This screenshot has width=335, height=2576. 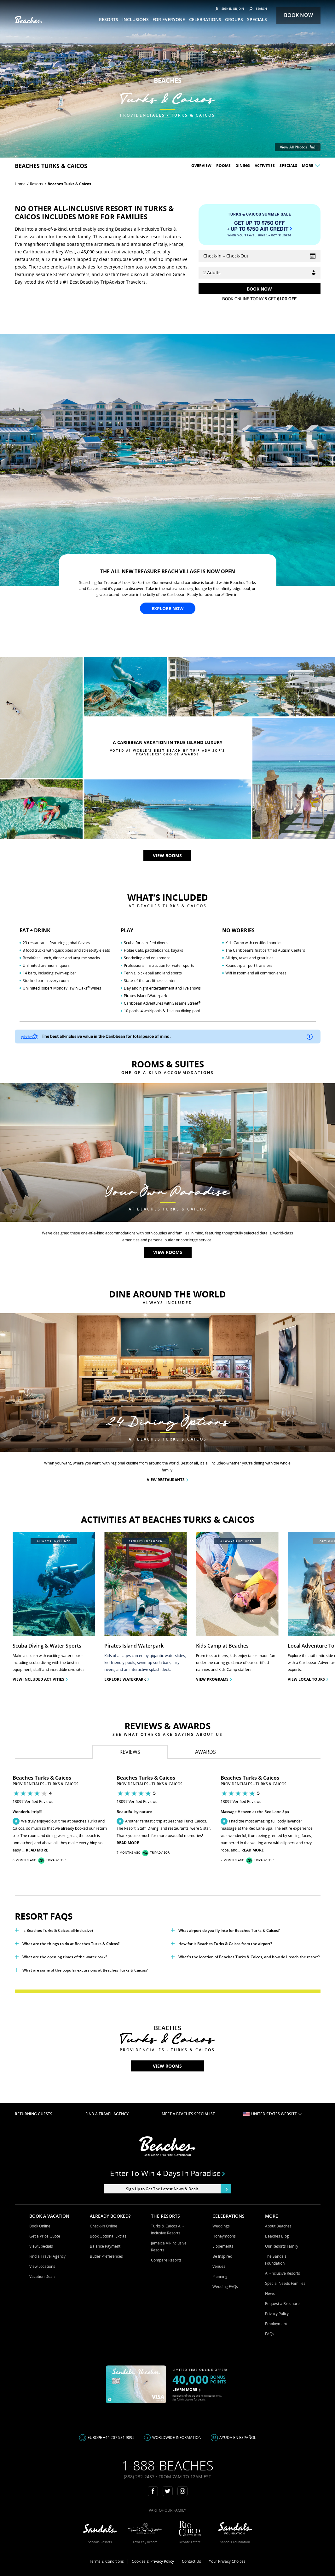 I want to click on View included activities, so click(x=40, y=1679).